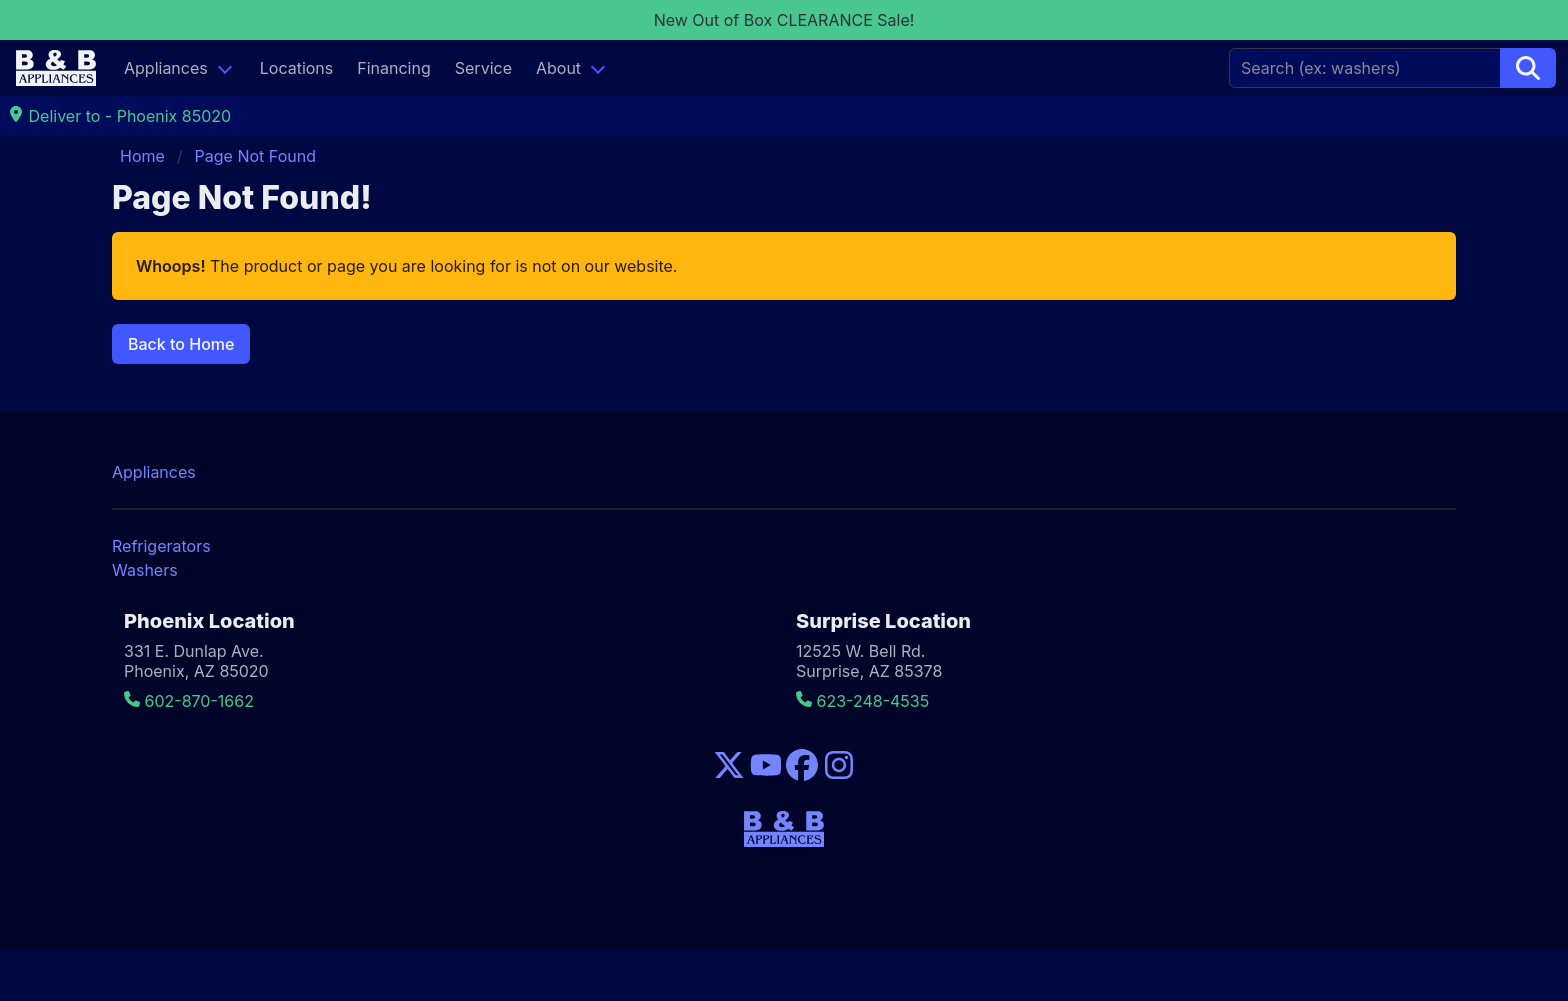 This screenshot has height=1001, width=1568. I want to click on Page Not Found, so click(255, 156).